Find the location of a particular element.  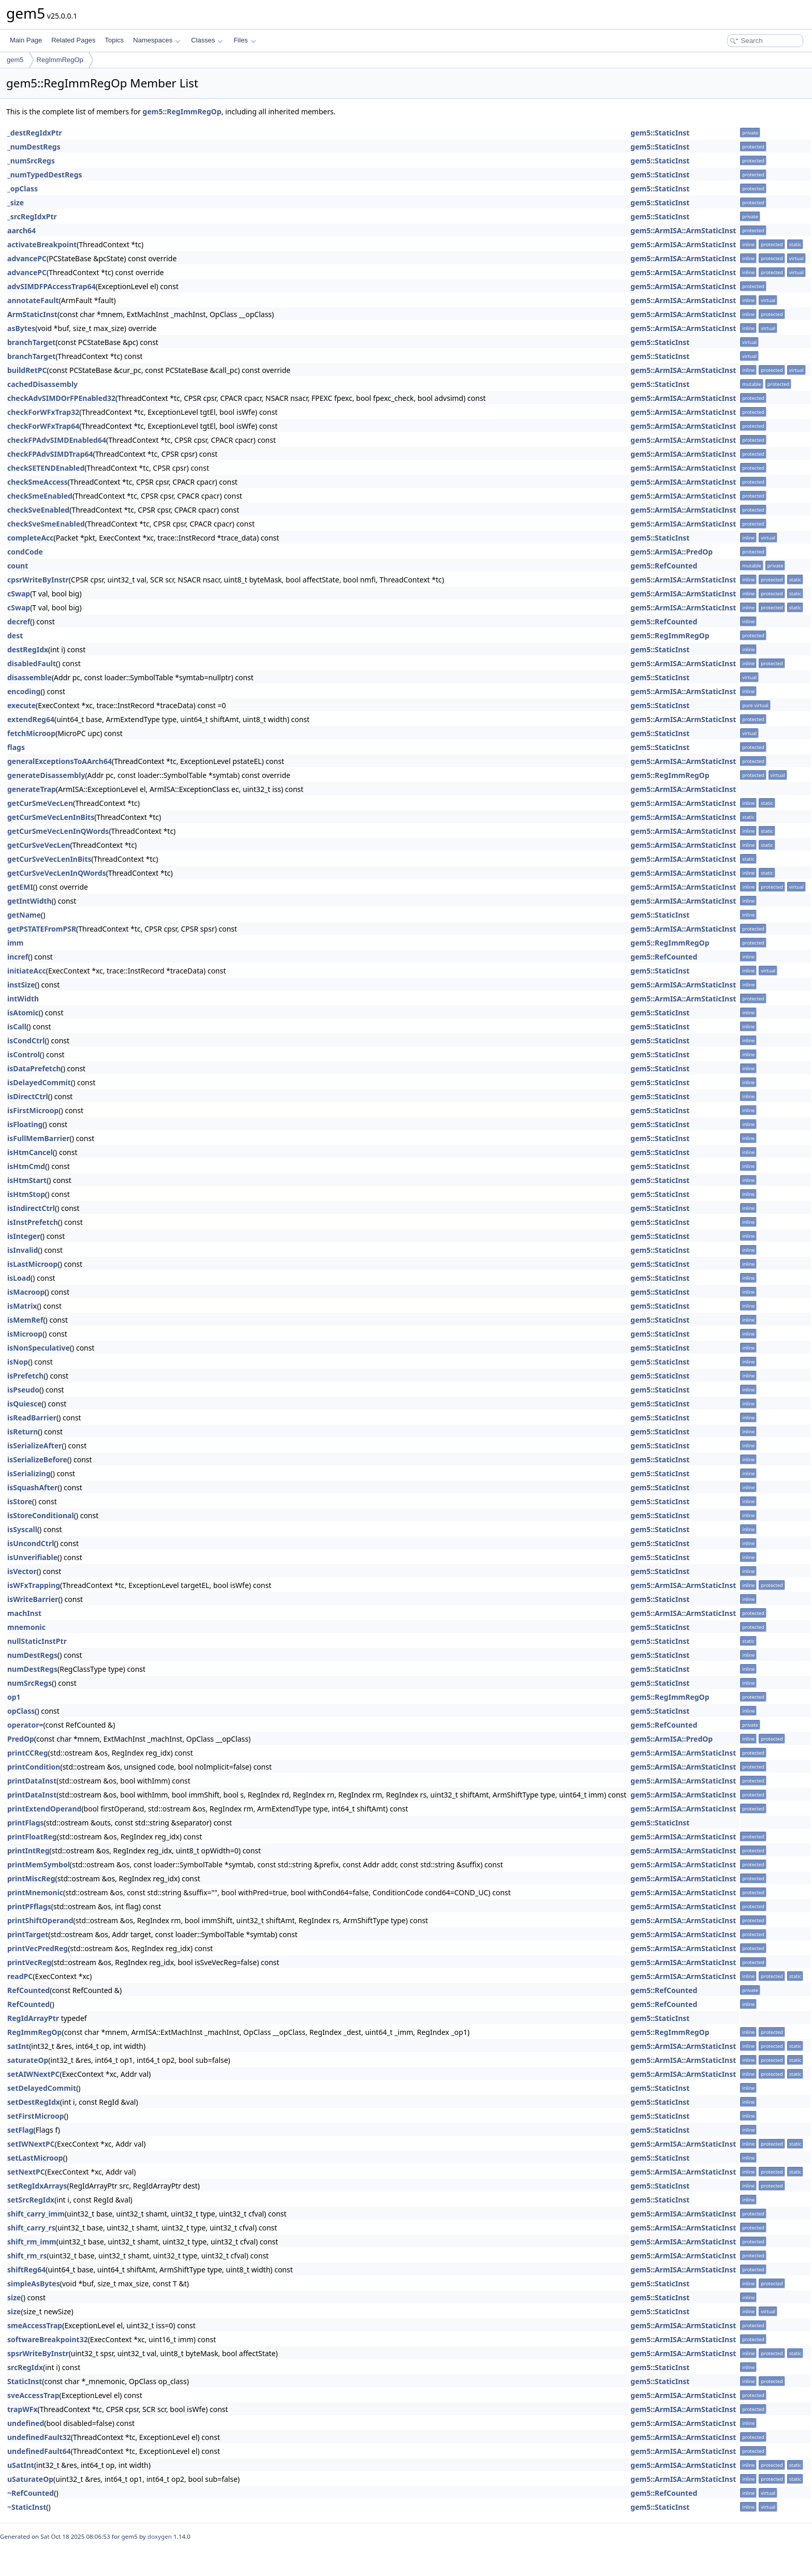

checkSETENDEnabled is located at coordinates (45, 468).